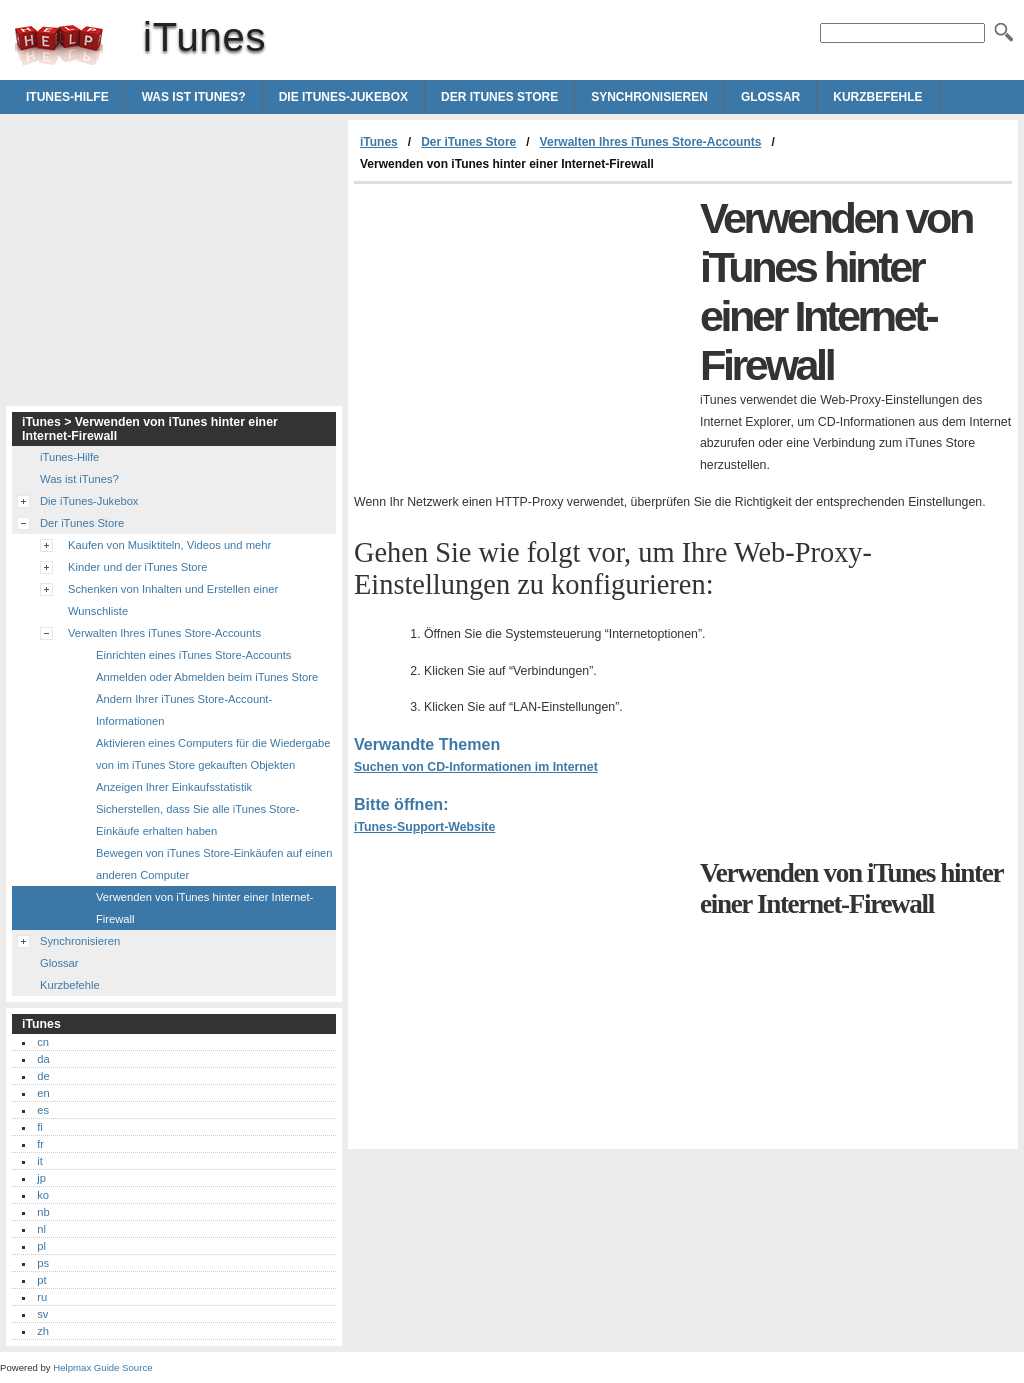 The image size is (1024, 1383). What do you see at coordinates (43, 1042) in the screenshot?
I see `cn` at bounding box center [43, 1042].